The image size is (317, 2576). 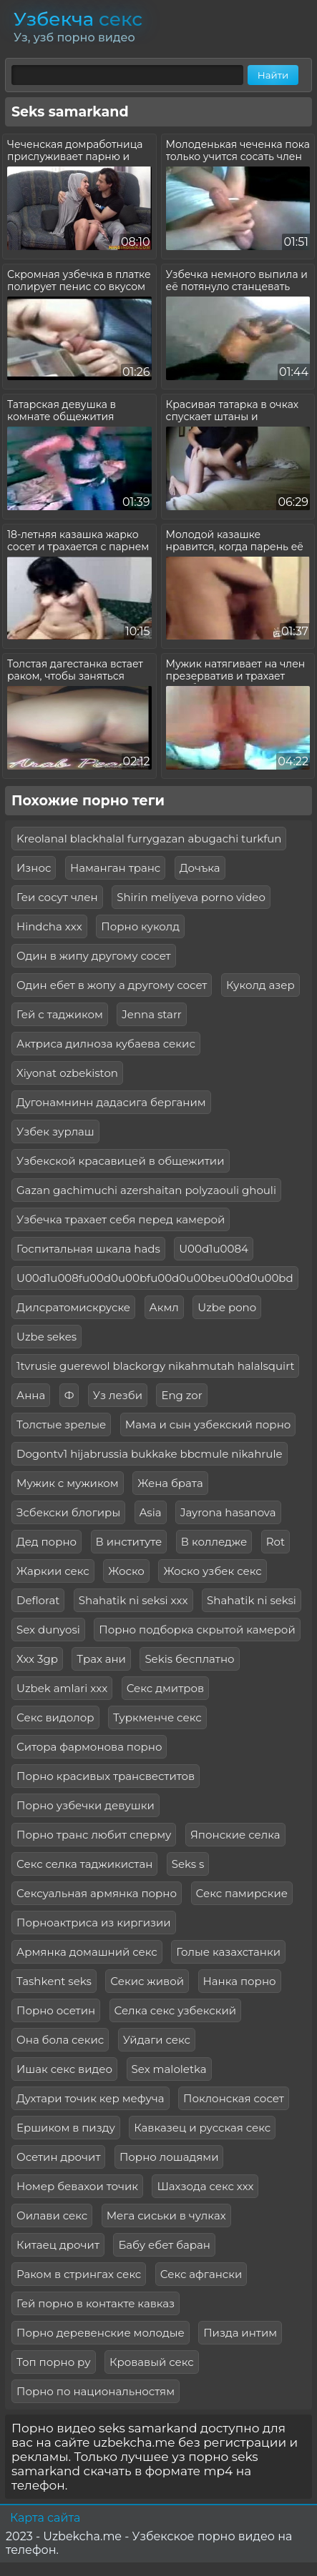 What do you see at coordinates (148, 838) in the screenshot?
I see `Kreolanal blackhalal furrygazan abugachi turkfun` at bounding box center [148, 838].